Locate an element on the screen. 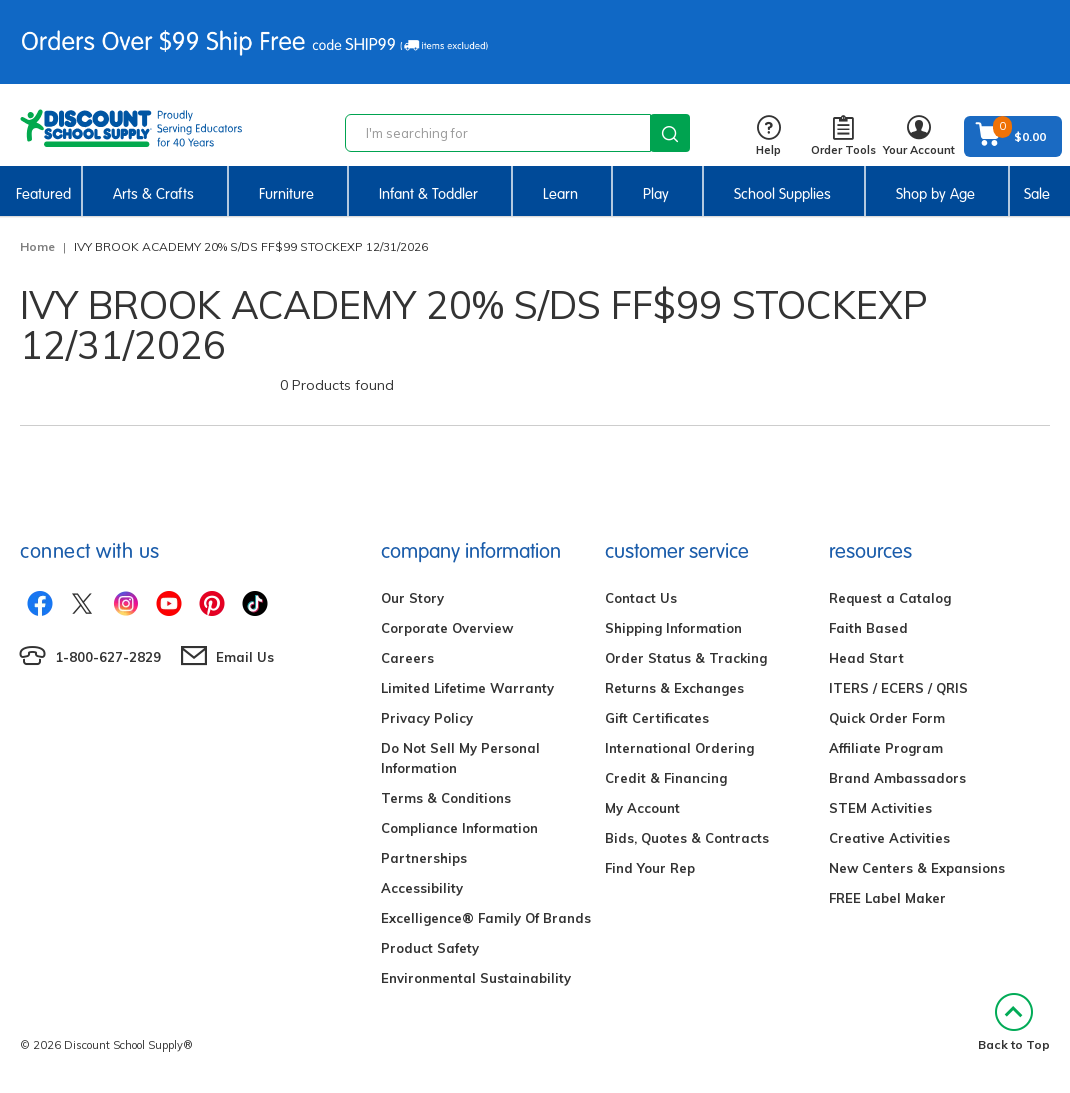 Image resolution: width=1070 pixels, height=1093 pixels. Partnerships is located at coordinates (424, 858).